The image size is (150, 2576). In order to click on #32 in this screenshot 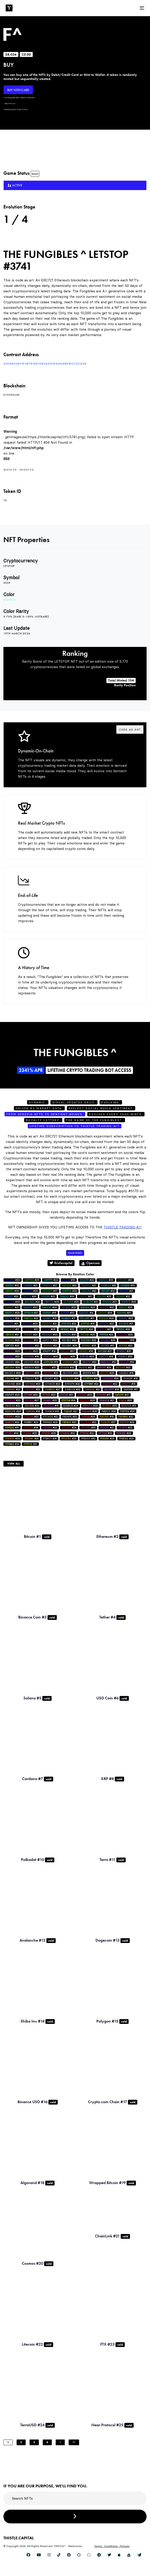, I will do `click(123, 1367)`.